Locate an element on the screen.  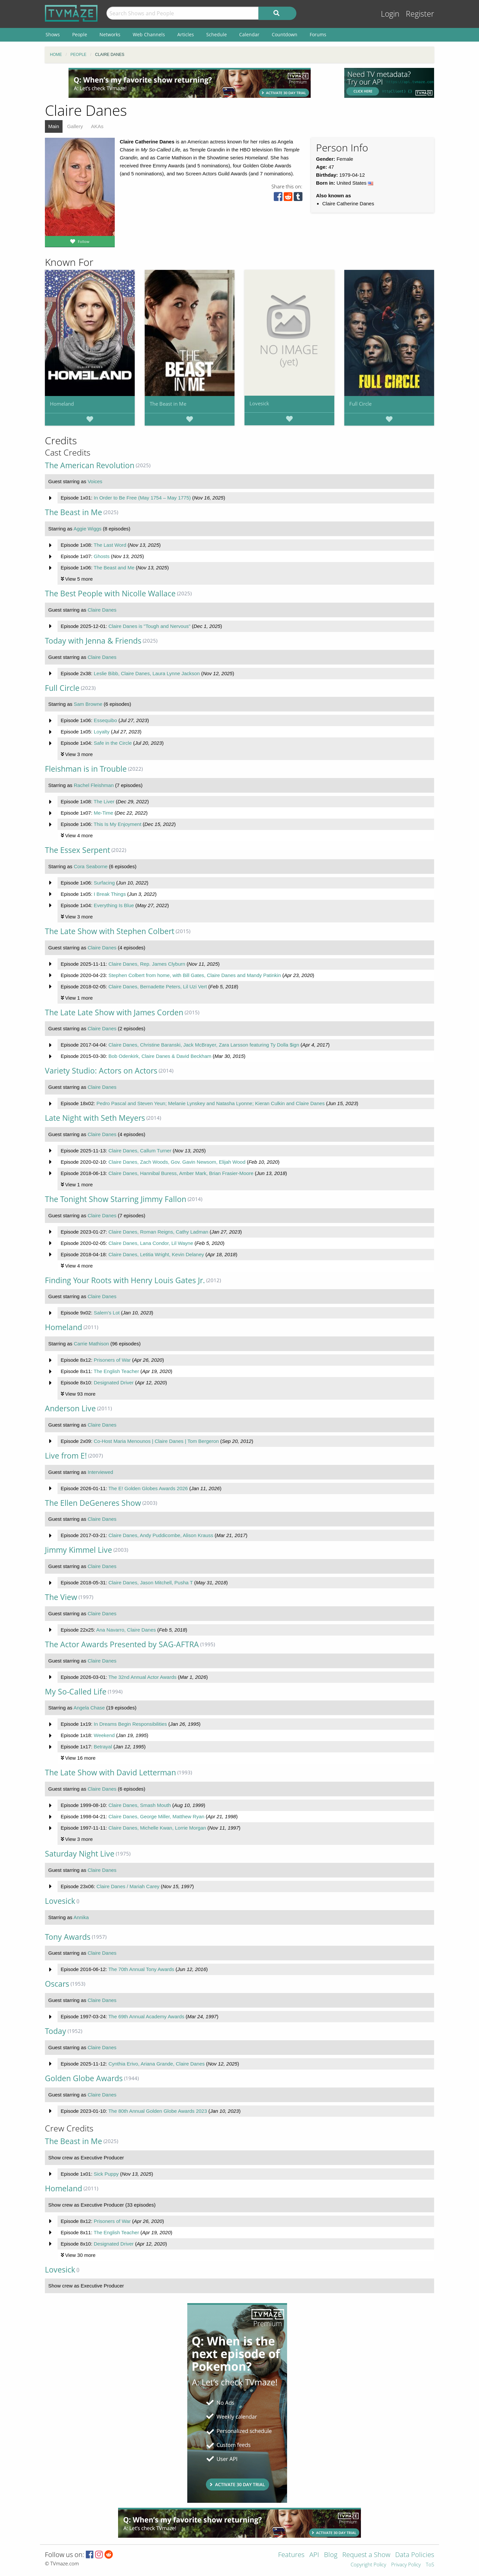
Blog is located at coordinates (330, 2555).